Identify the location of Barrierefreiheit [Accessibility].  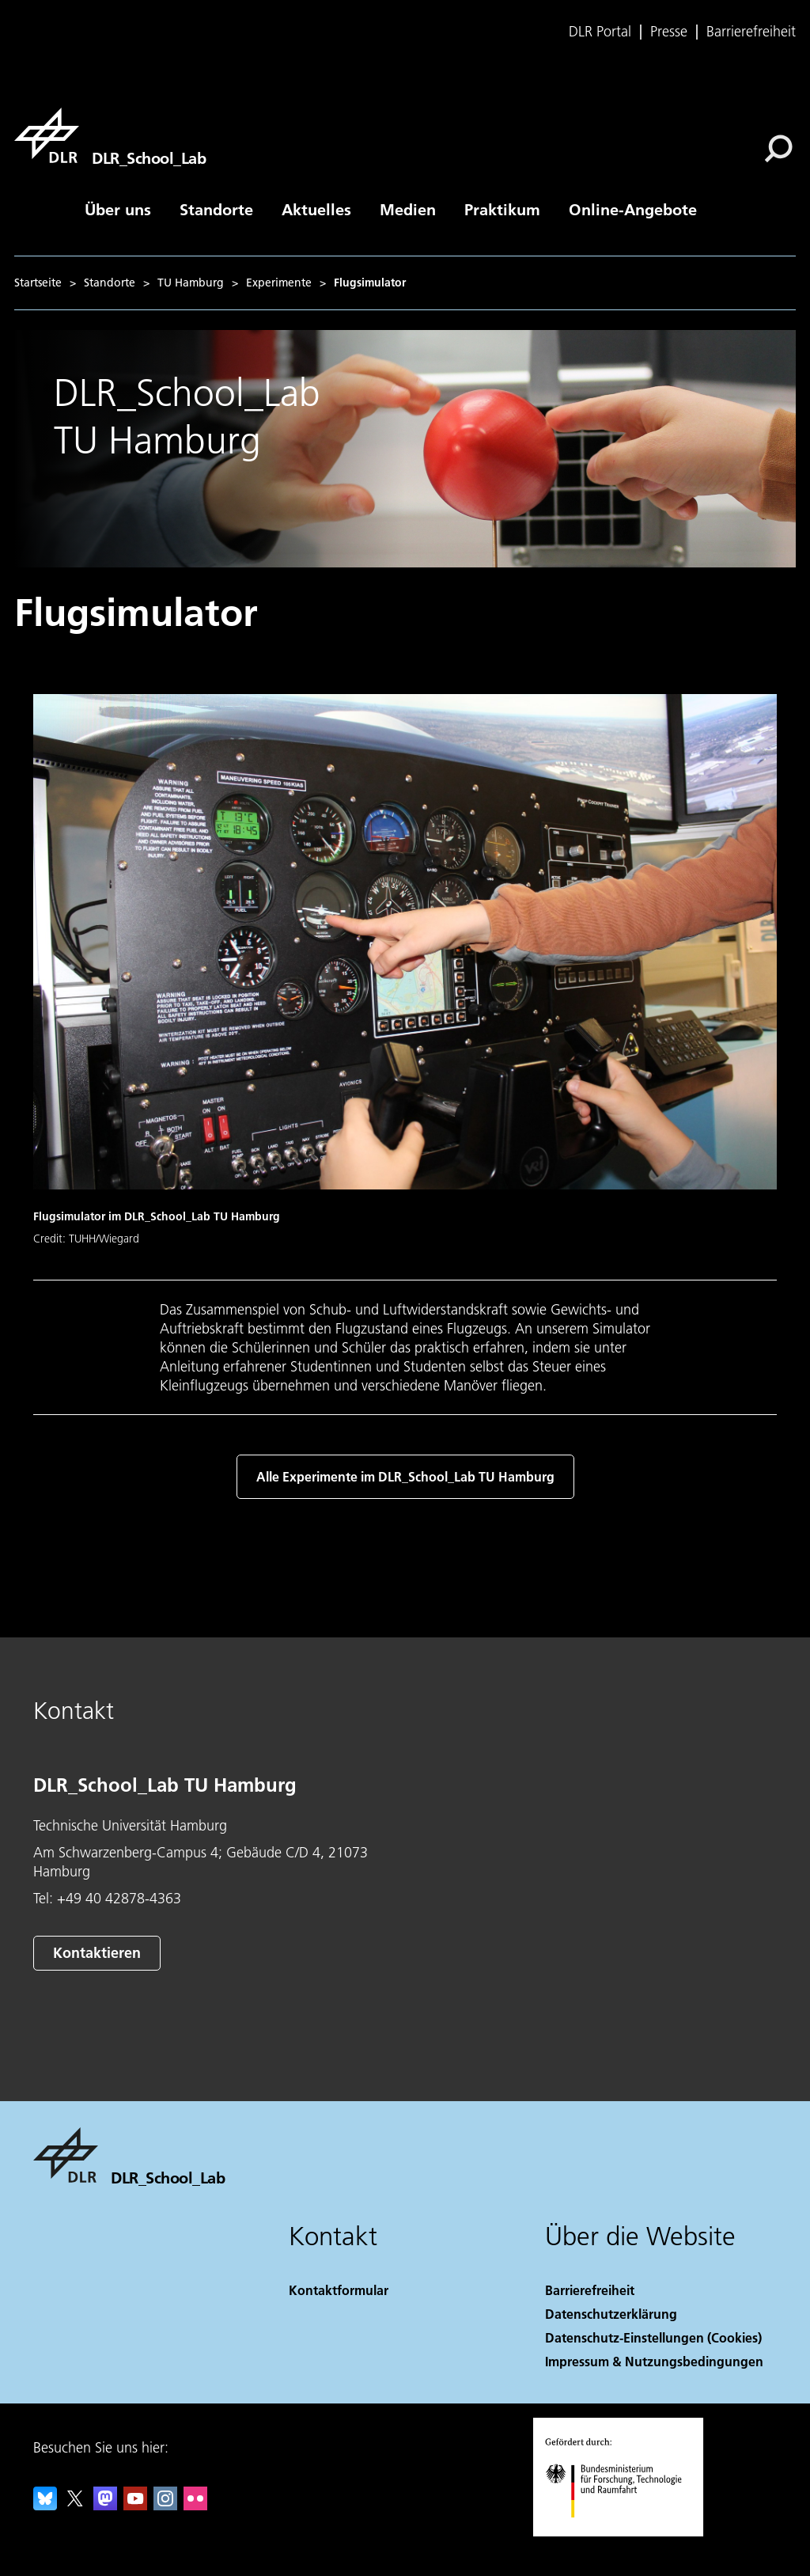
(589, 2290).